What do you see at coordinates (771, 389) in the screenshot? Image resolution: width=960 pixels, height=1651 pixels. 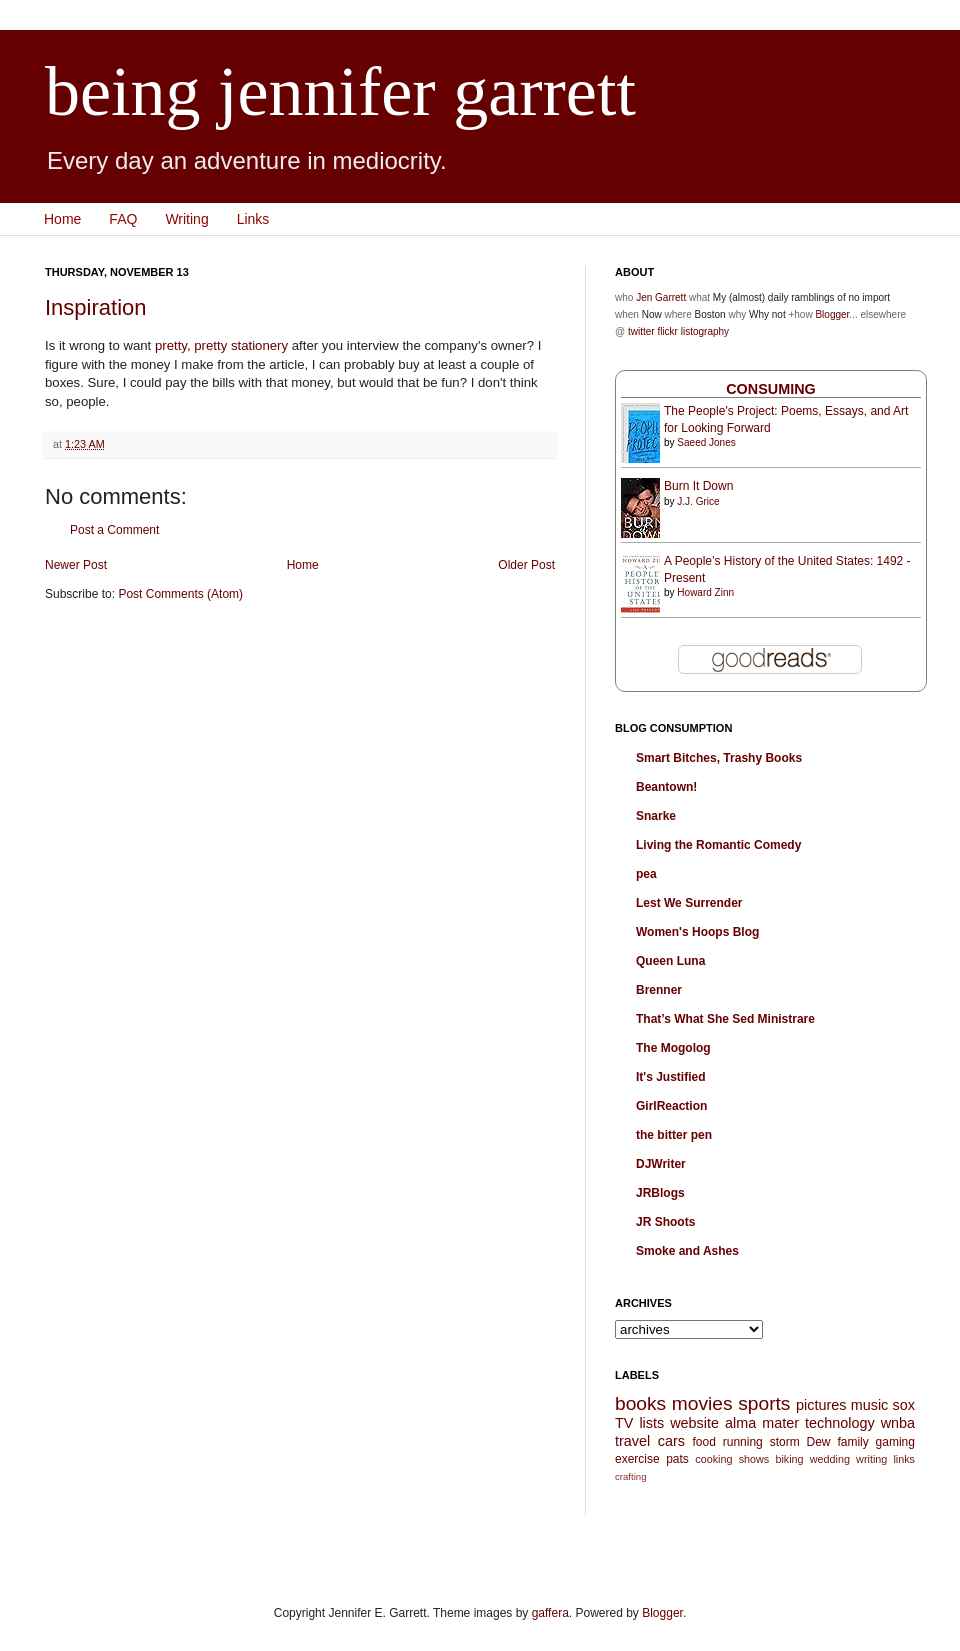 I see `Consuming` at bounding box center [771, 389].